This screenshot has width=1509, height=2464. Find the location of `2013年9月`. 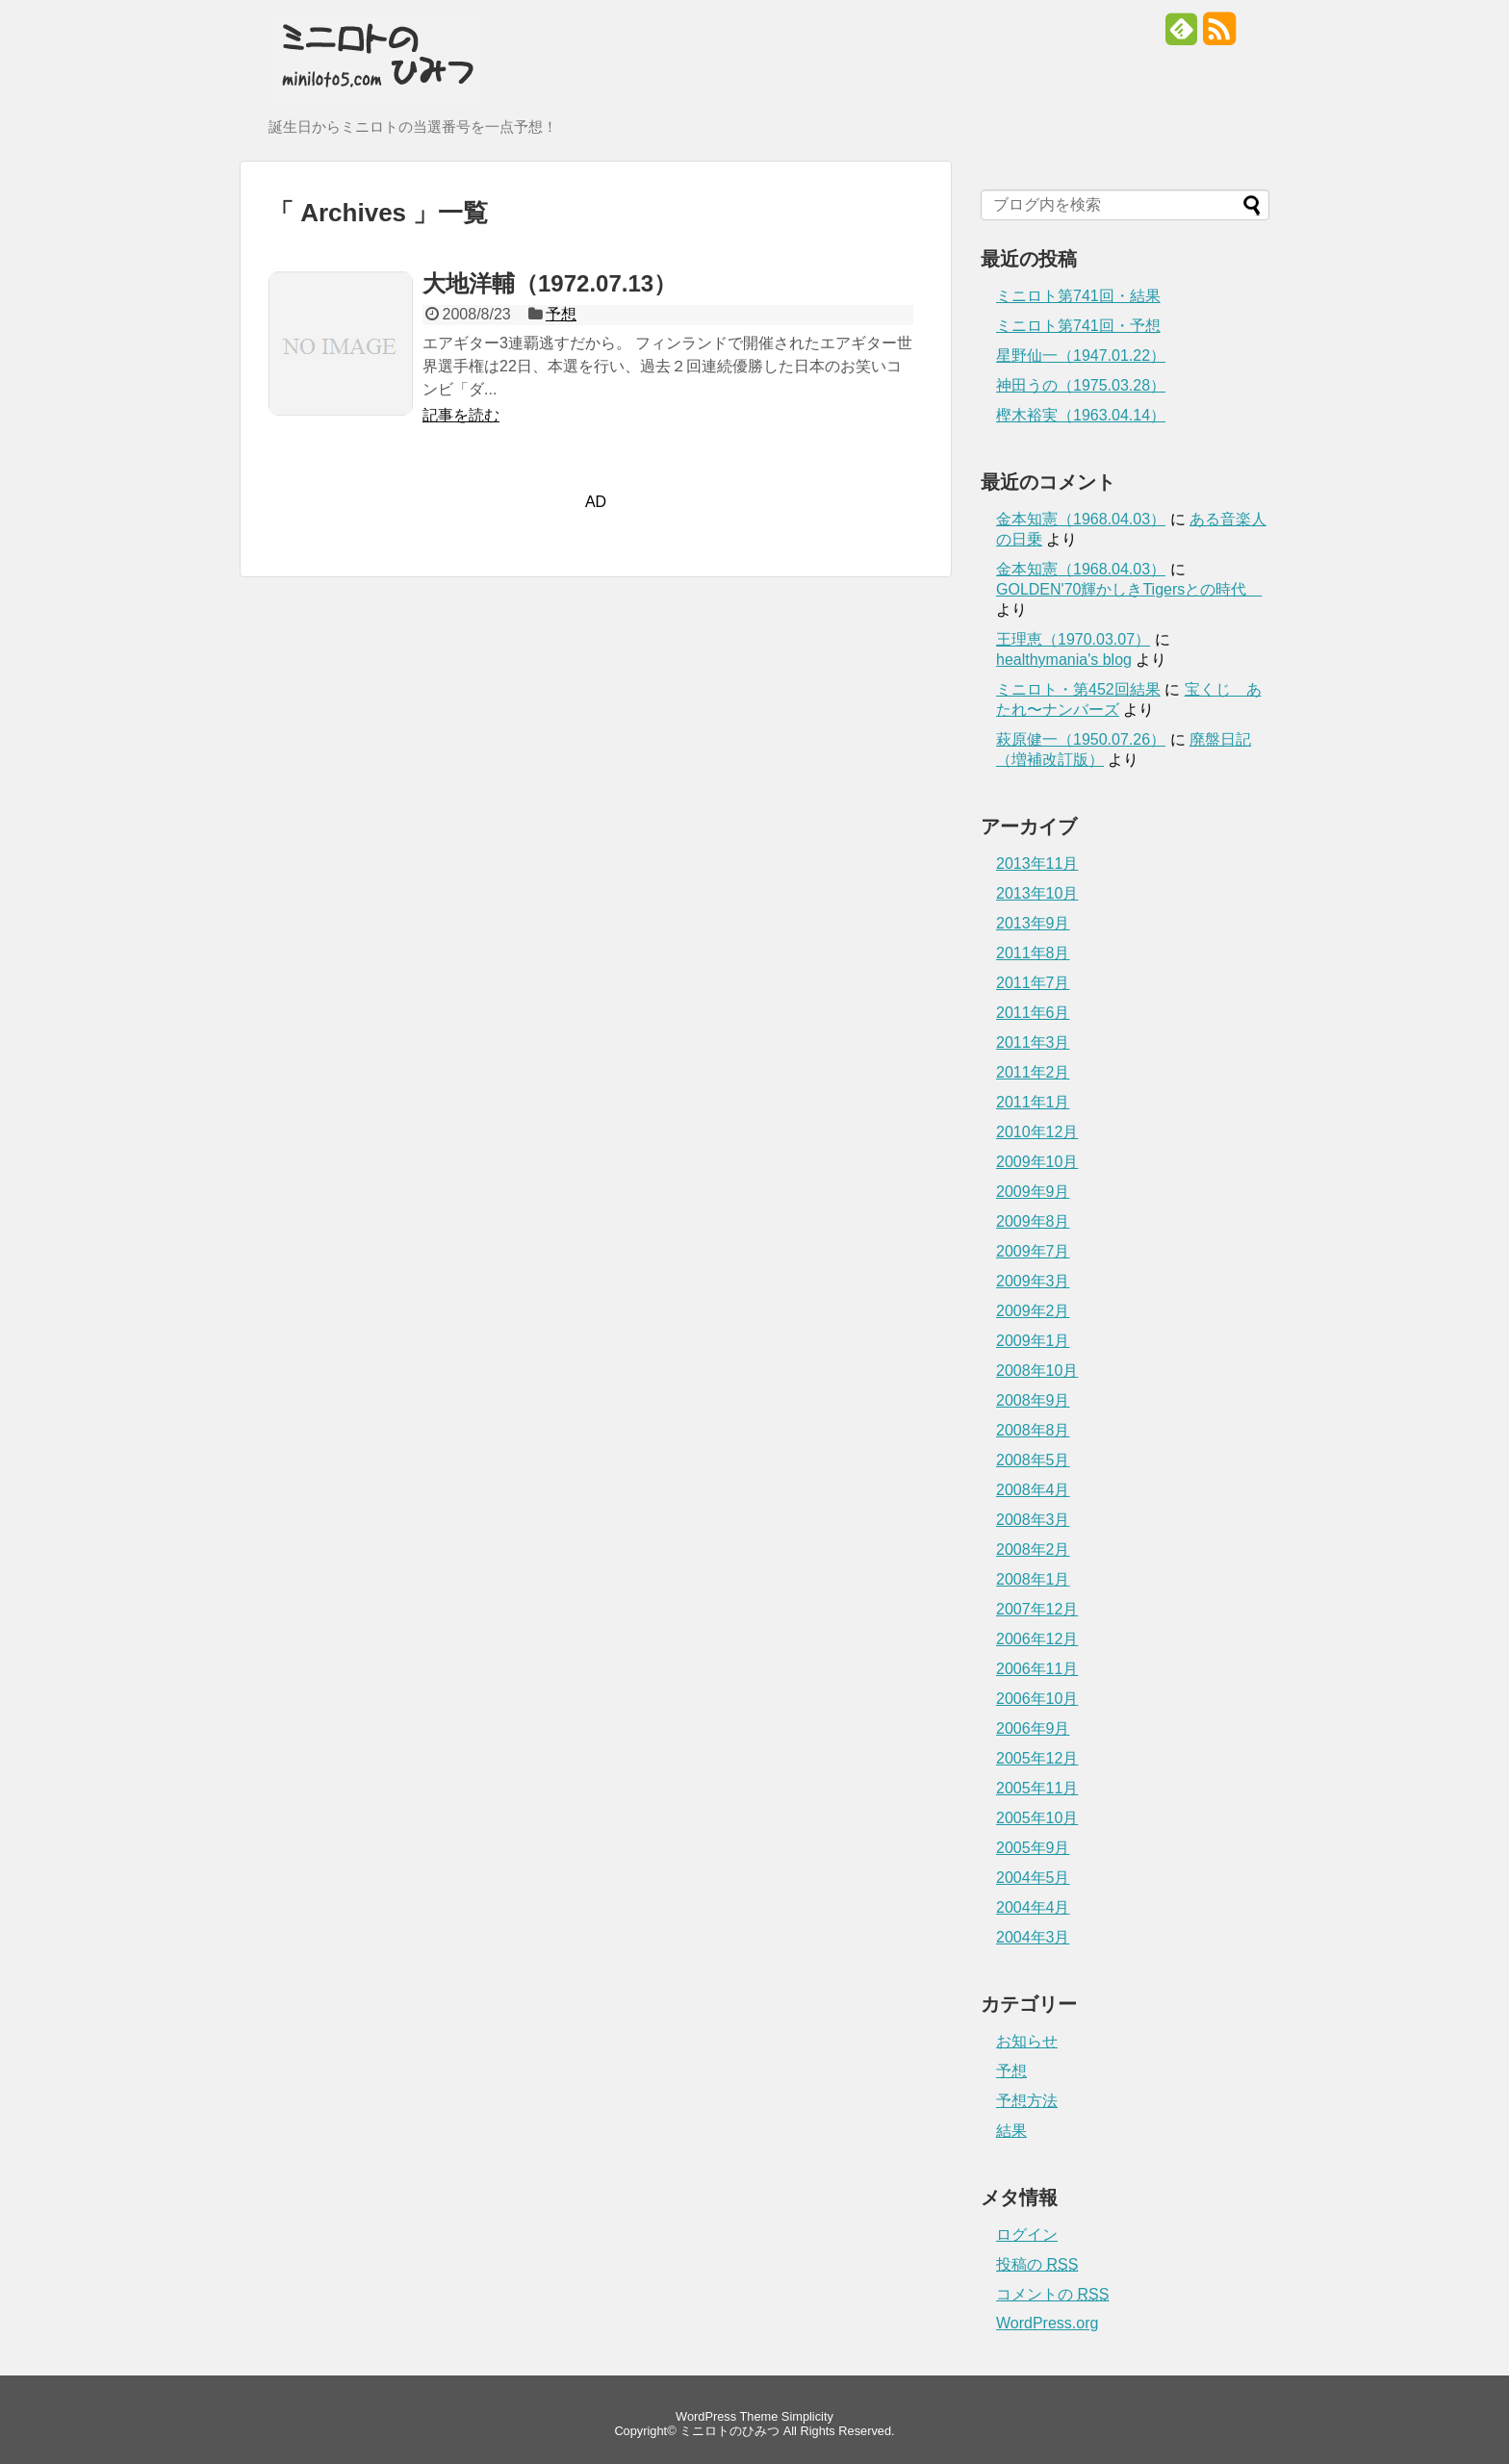

2013年9月 is located at coordinates (1033, 923).